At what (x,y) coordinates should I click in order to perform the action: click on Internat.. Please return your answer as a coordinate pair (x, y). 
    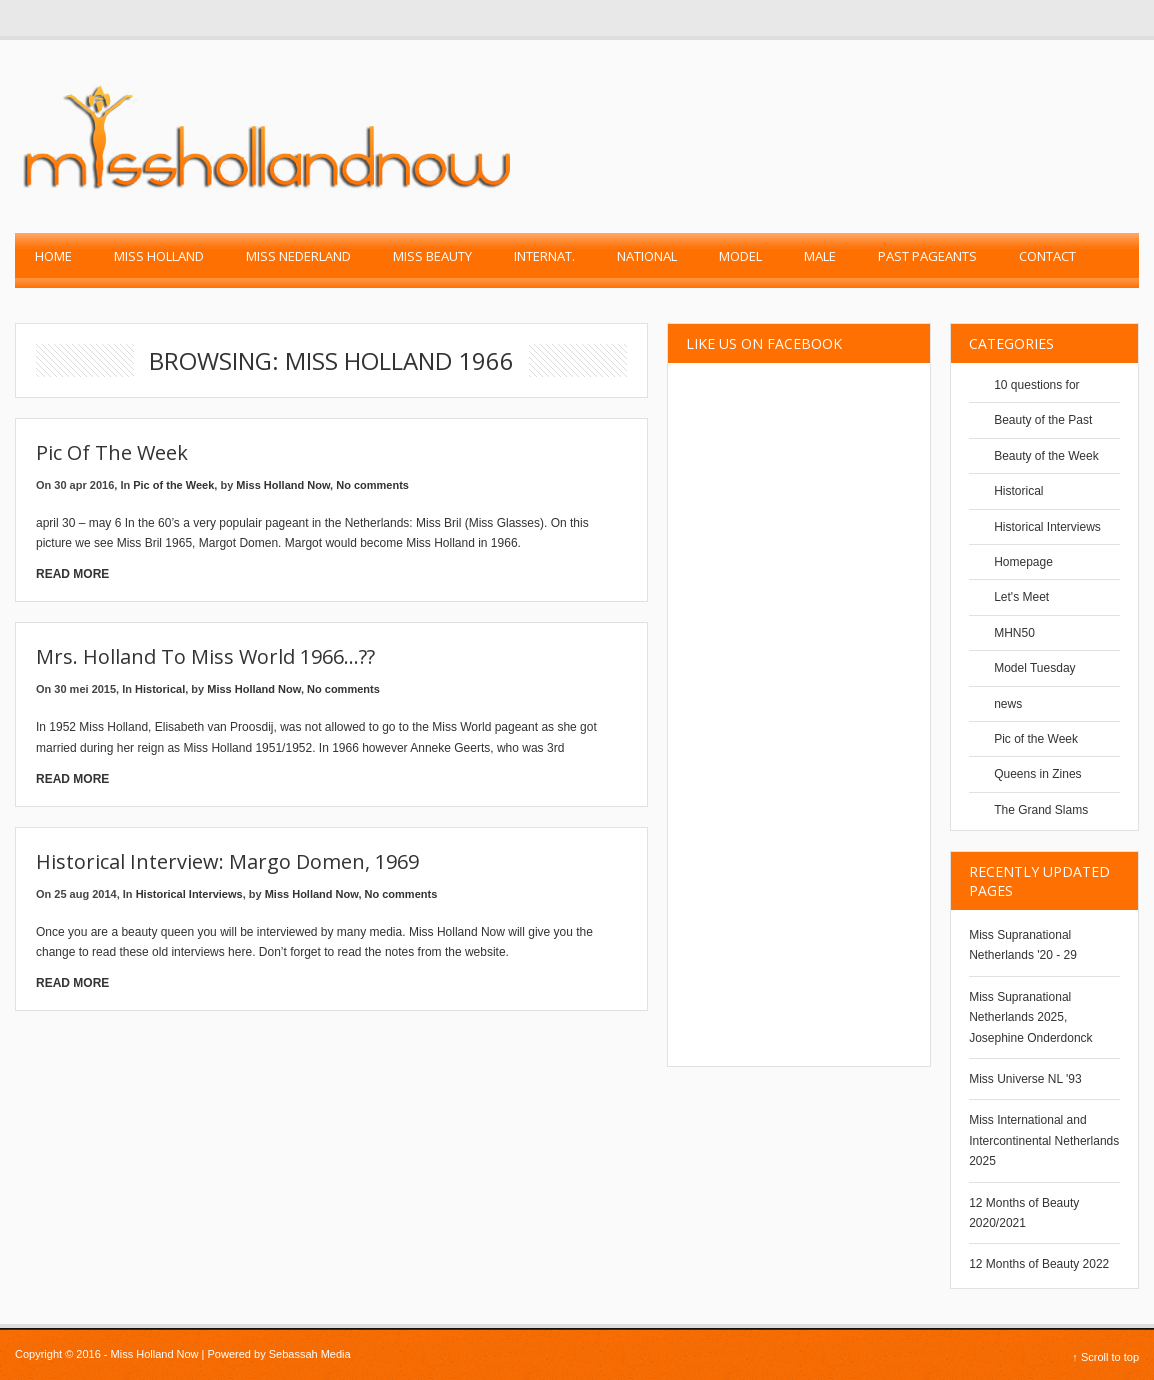
    Looking at the image, I should click on (544, 256).